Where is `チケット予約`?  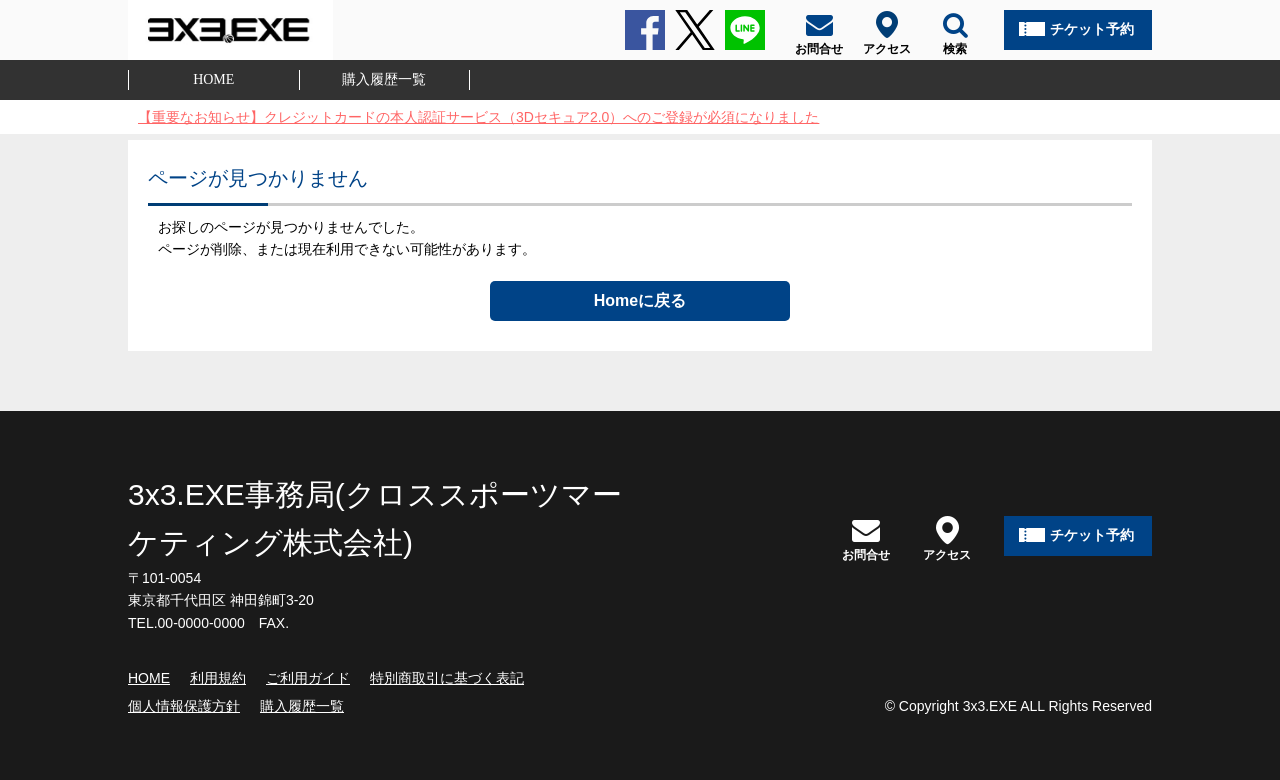 チケット予約 is located at coordinates (1092, 29).